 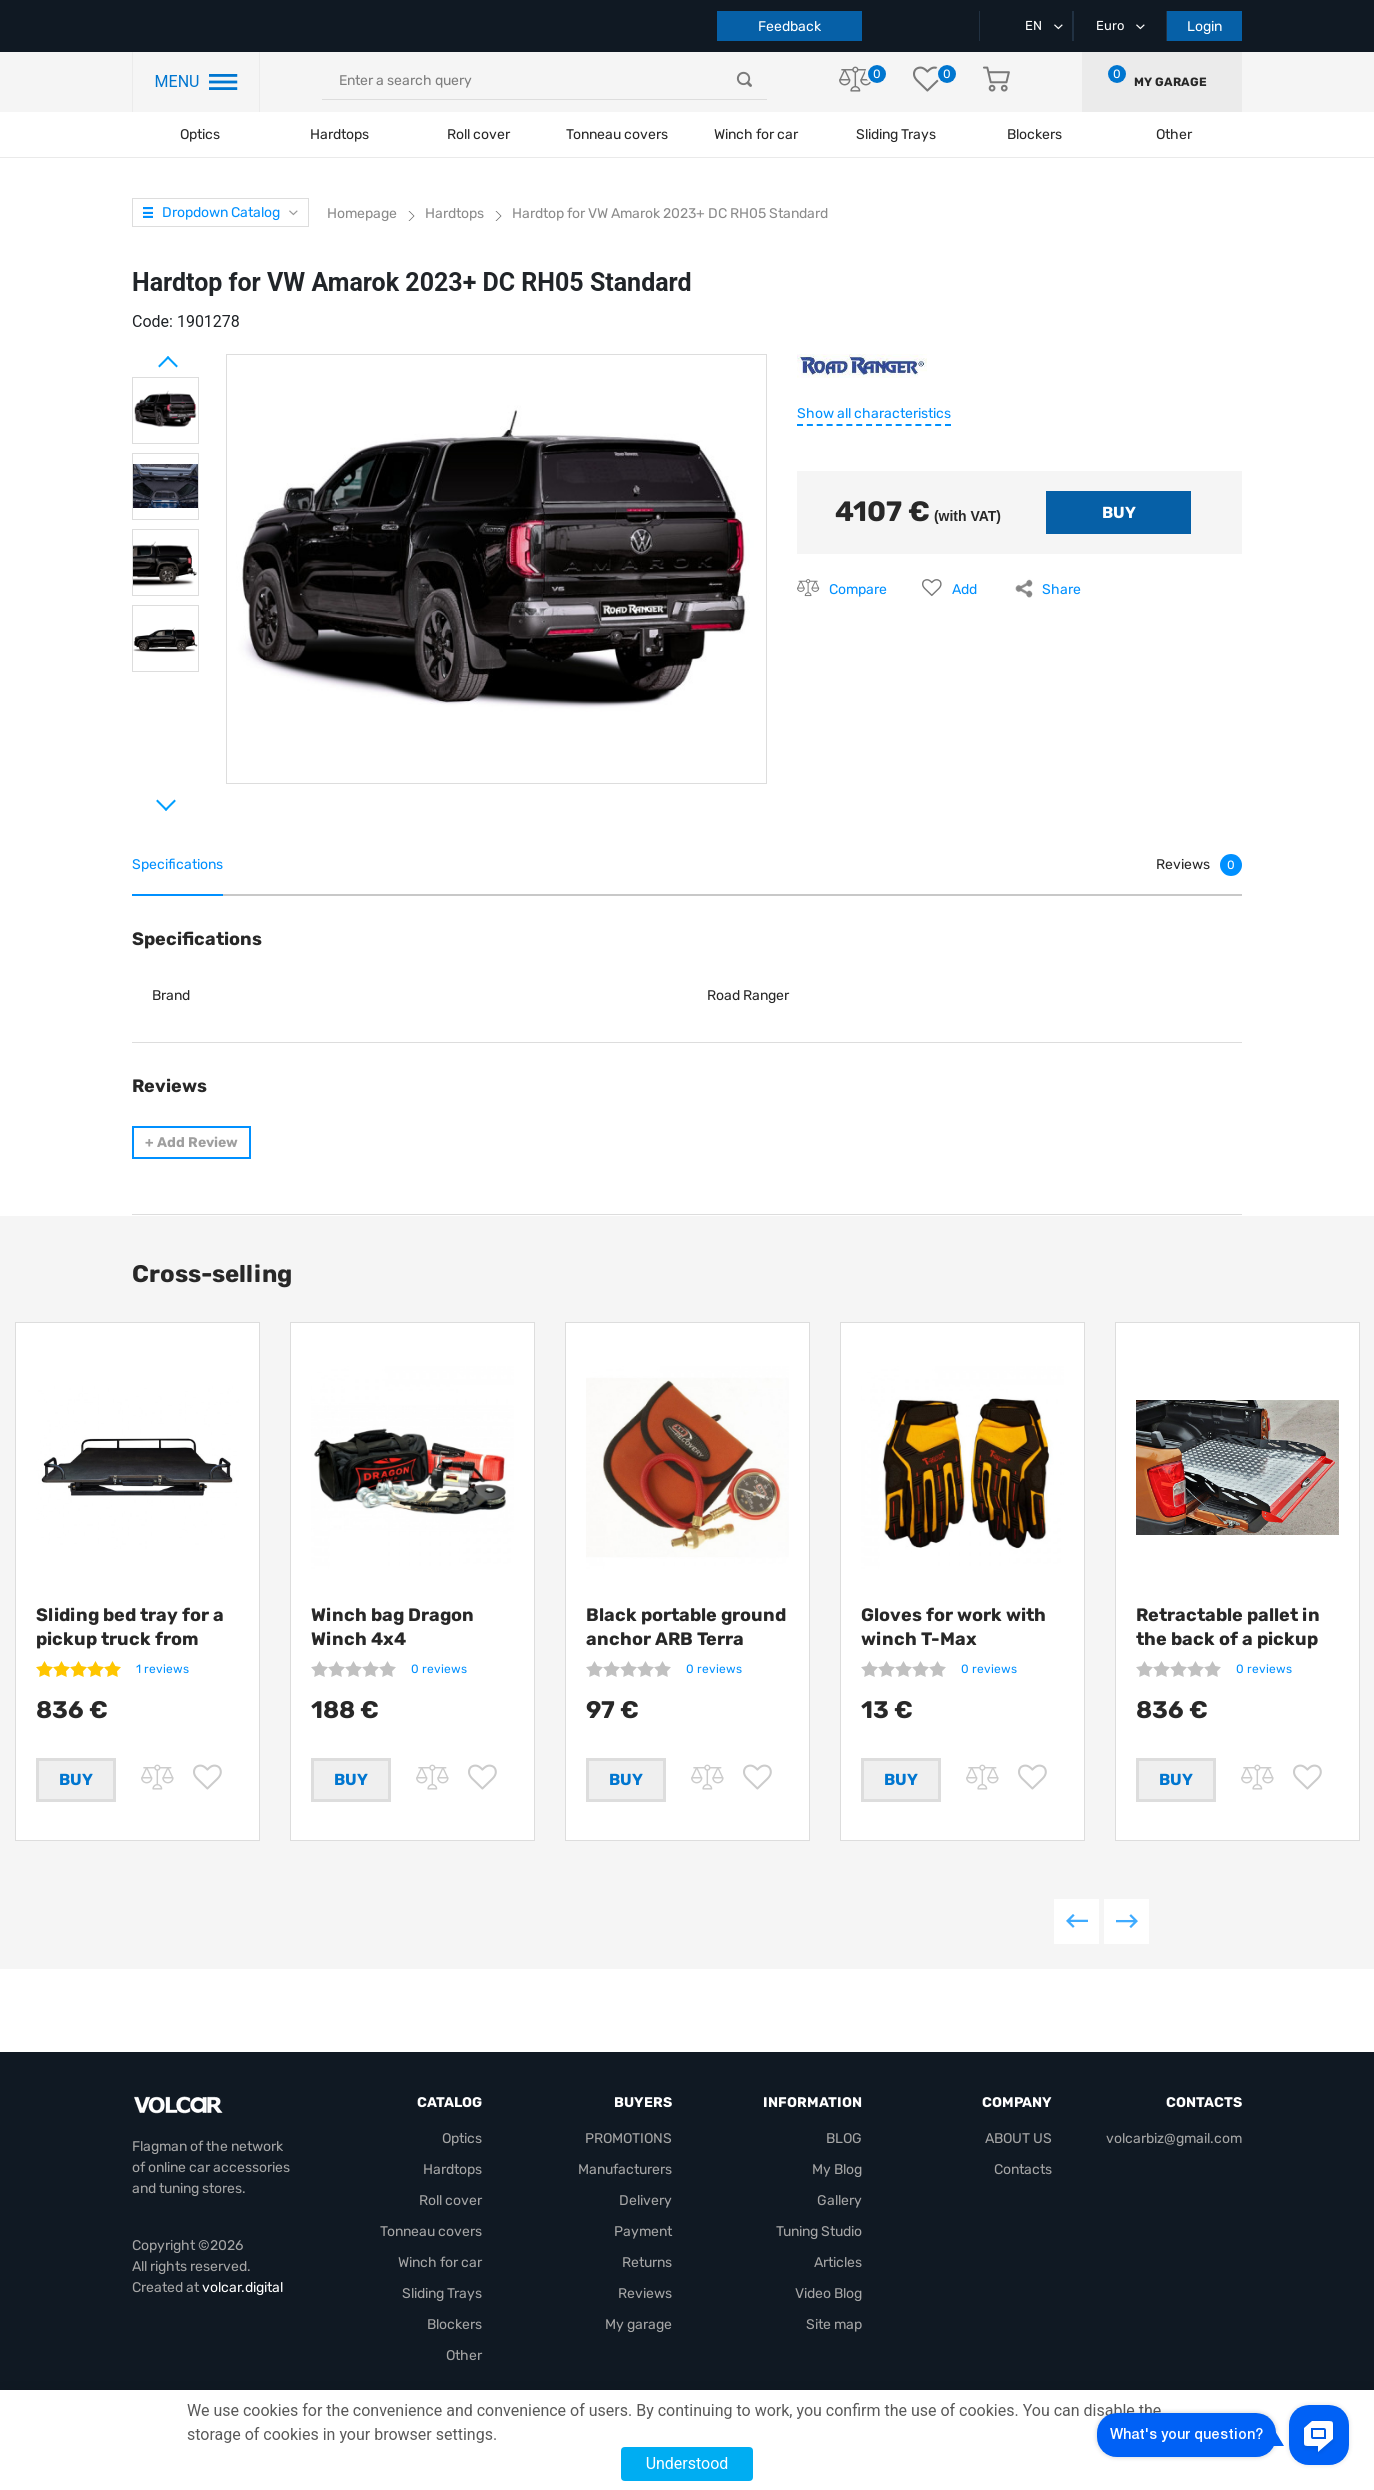 What do you see at coordinates (1061, 589) in the screenshot?
I see `Share` at bounding box center [1061, 589].